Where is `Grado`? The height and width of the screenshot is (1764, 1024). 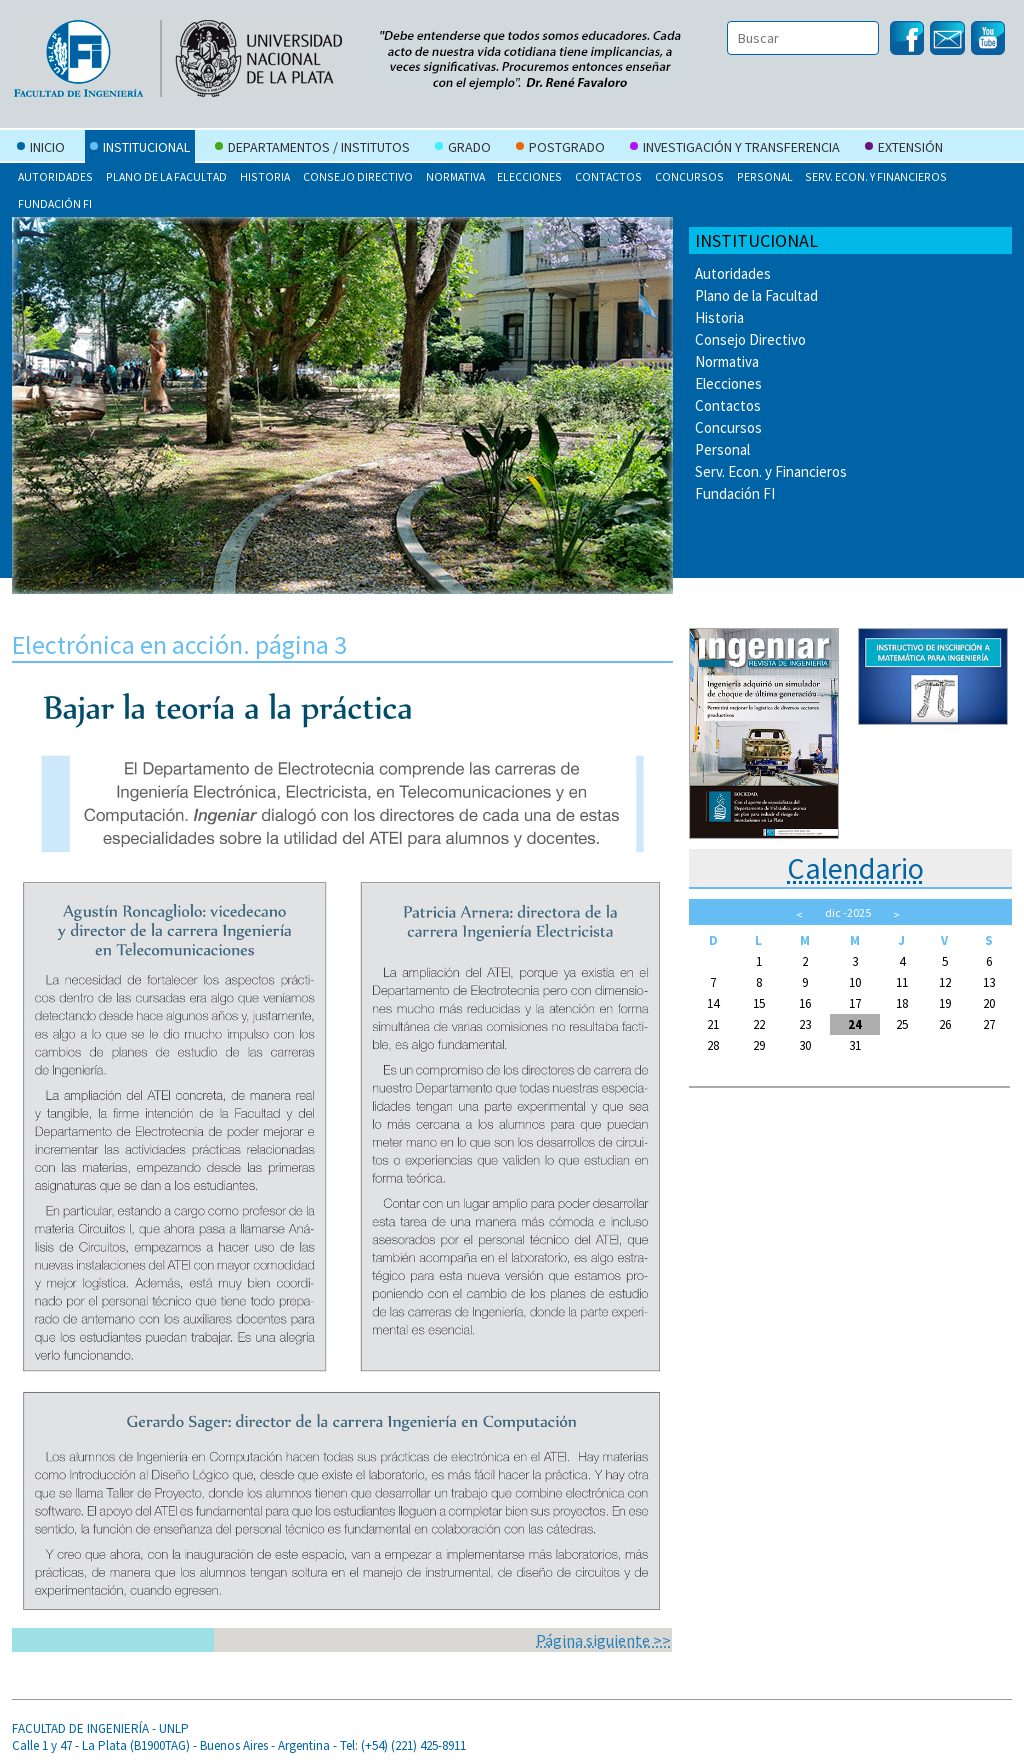
Grado is located at coordinates (463, 149).